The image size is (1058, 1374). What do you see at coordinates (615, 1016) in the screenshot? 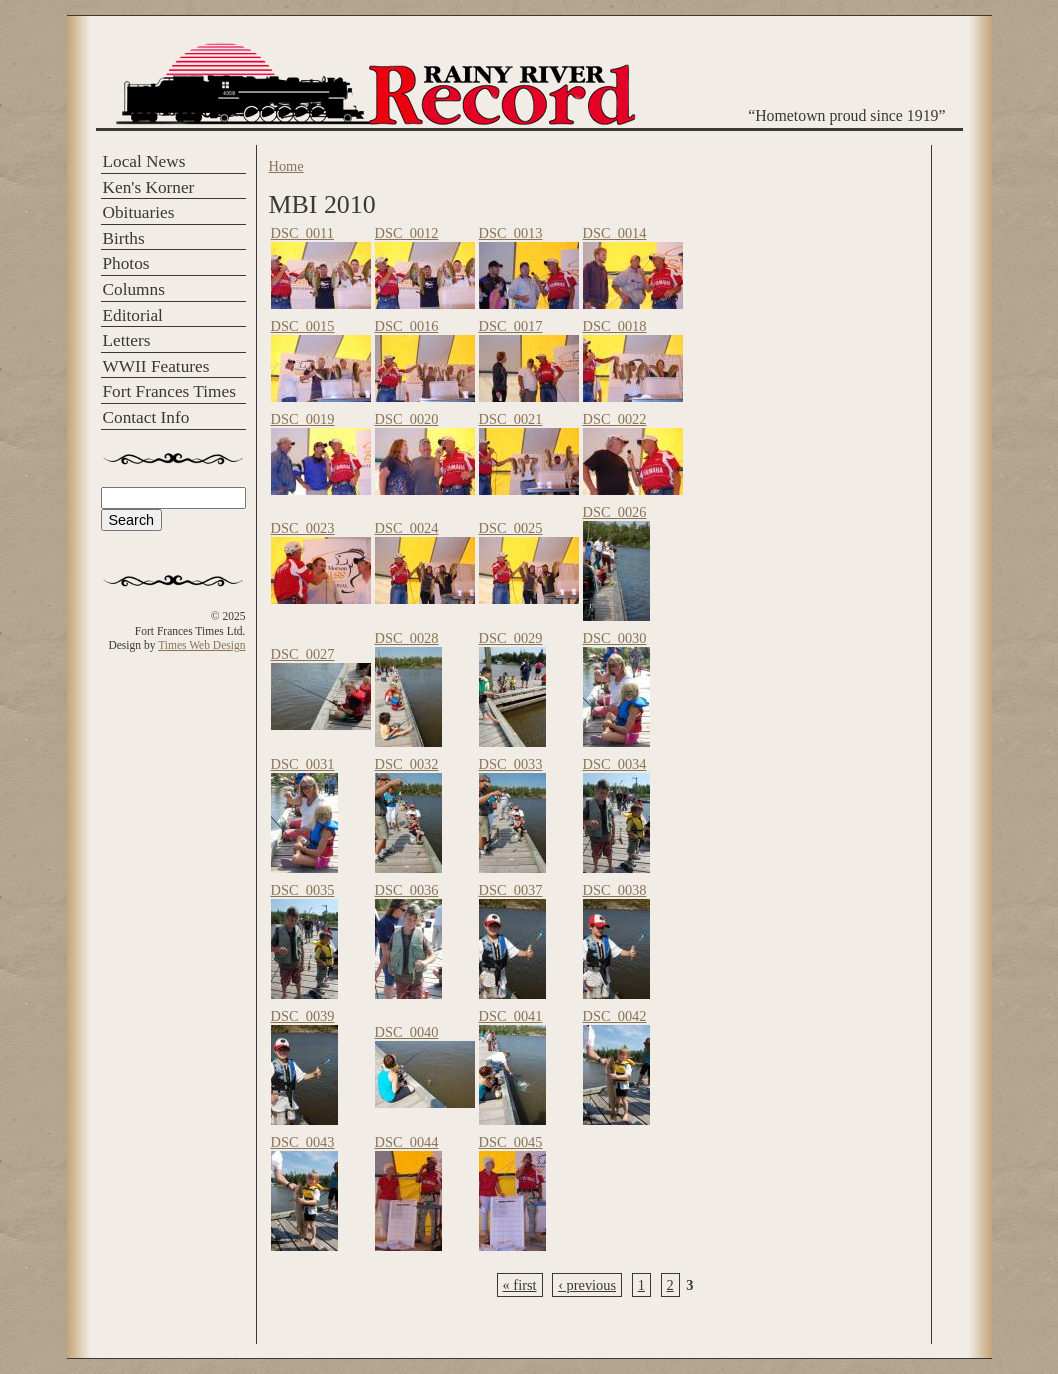
I see `DSC_0042` at bounding box center [615, 1016].